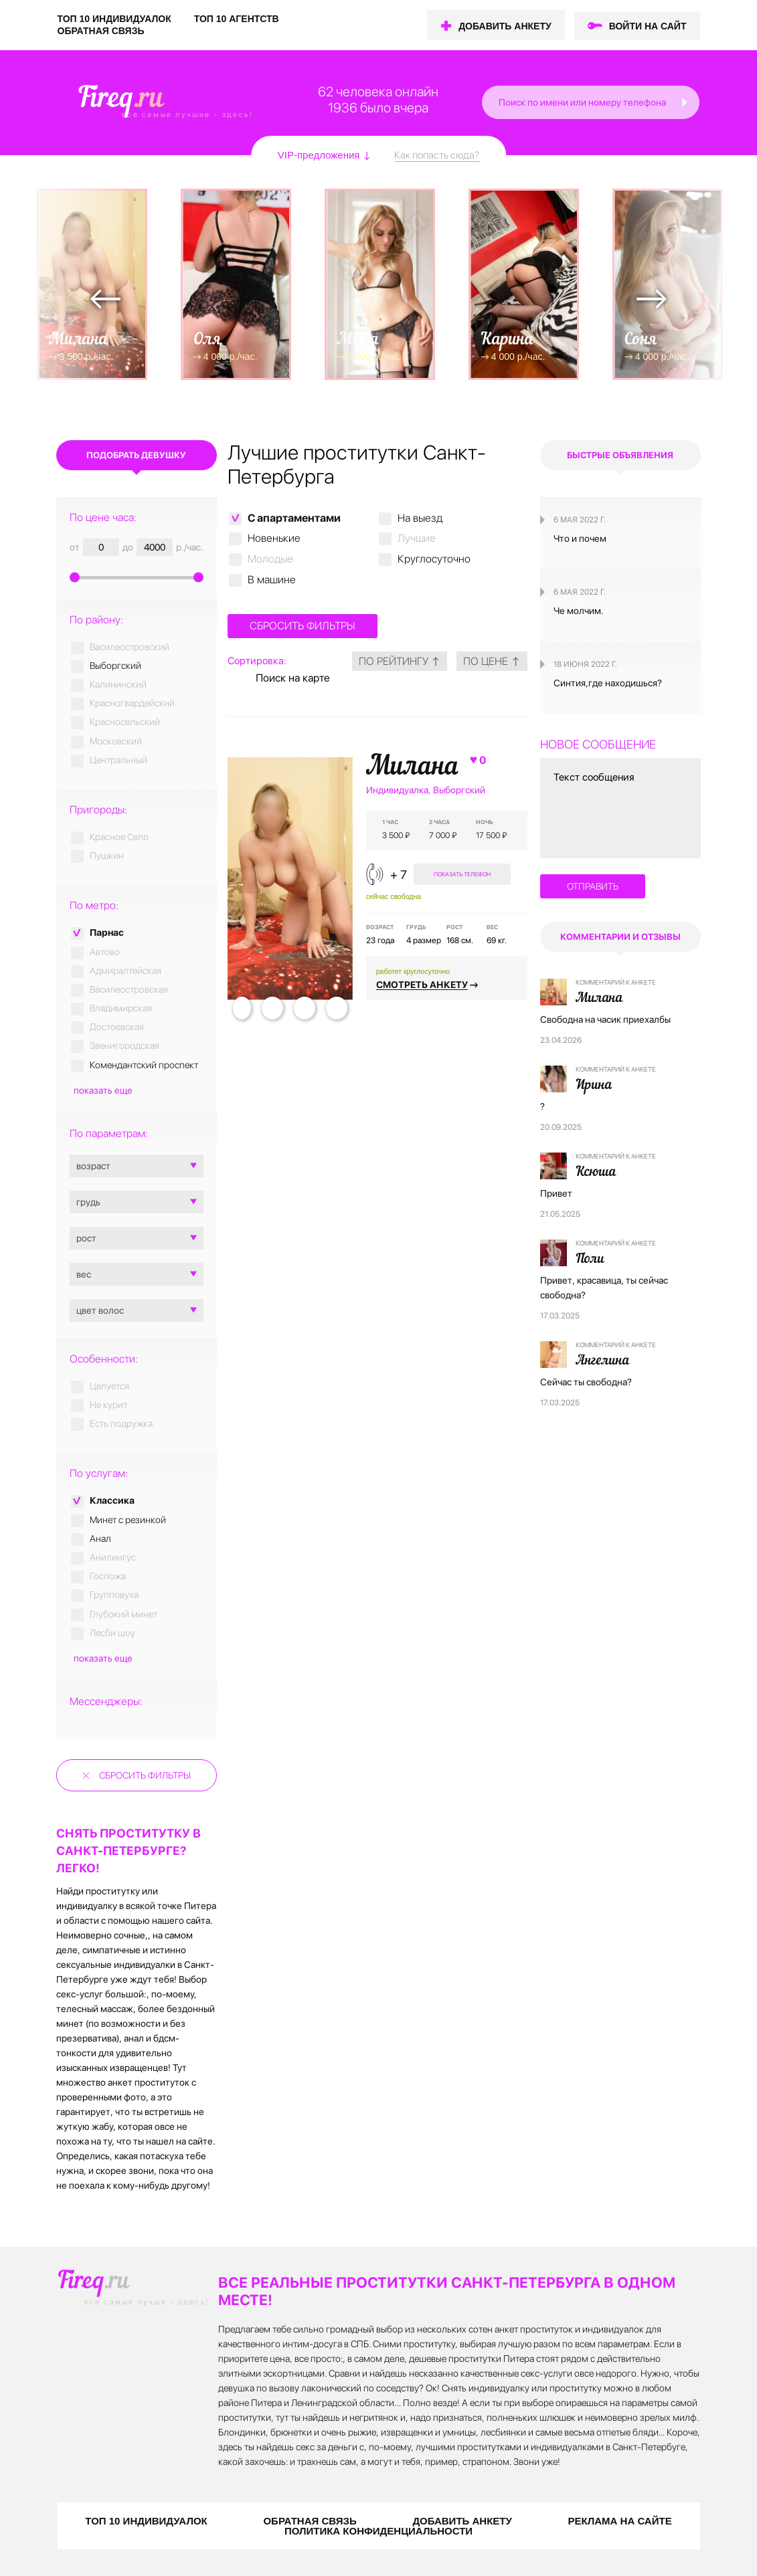 Image resolution: width=757 pixels, height=2576 pixels. Describe the element at coordinates (272, 579) in the screenshot. I see `В машине` at that location.